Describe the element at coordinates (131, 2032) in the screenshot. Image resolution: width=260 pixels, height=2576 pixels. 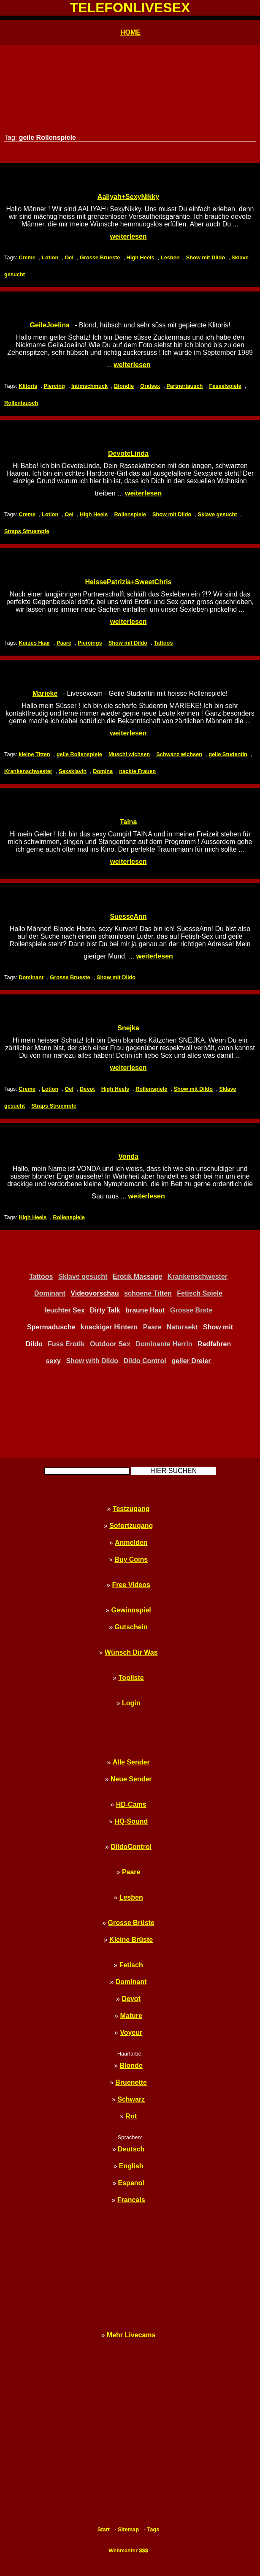
I see `Voyeur` at that location.